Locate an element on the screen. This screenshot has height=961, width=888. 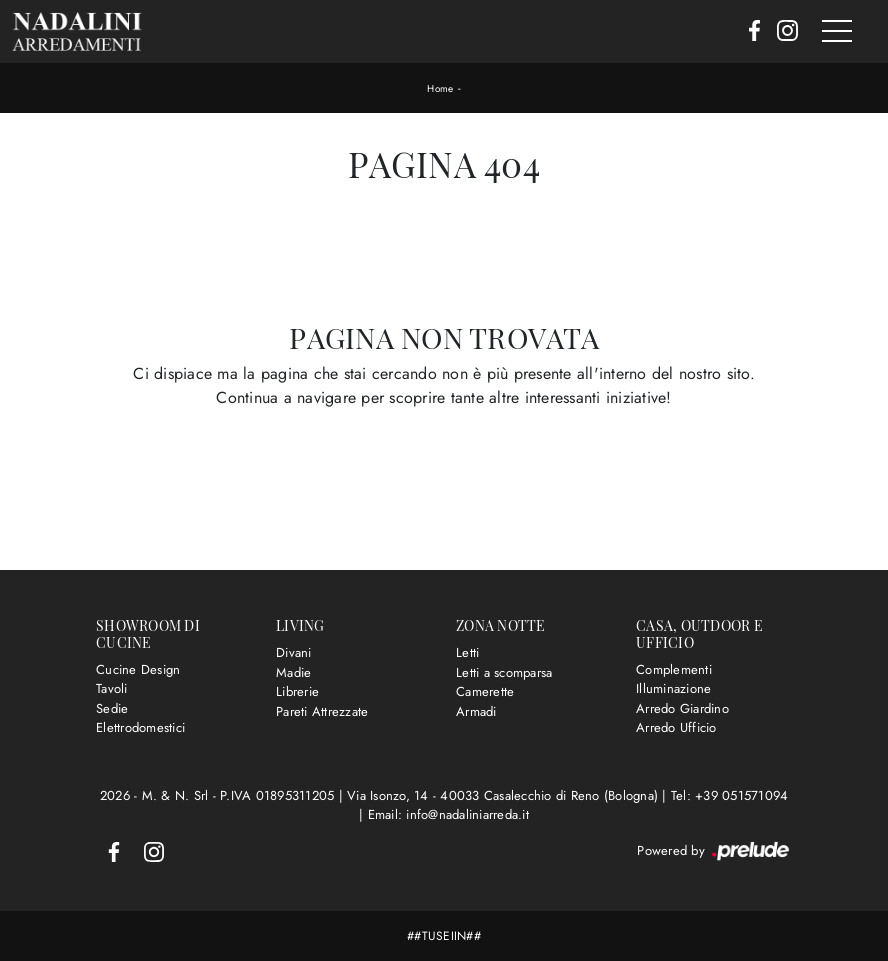
Letti is located at coordinates (467, 652).